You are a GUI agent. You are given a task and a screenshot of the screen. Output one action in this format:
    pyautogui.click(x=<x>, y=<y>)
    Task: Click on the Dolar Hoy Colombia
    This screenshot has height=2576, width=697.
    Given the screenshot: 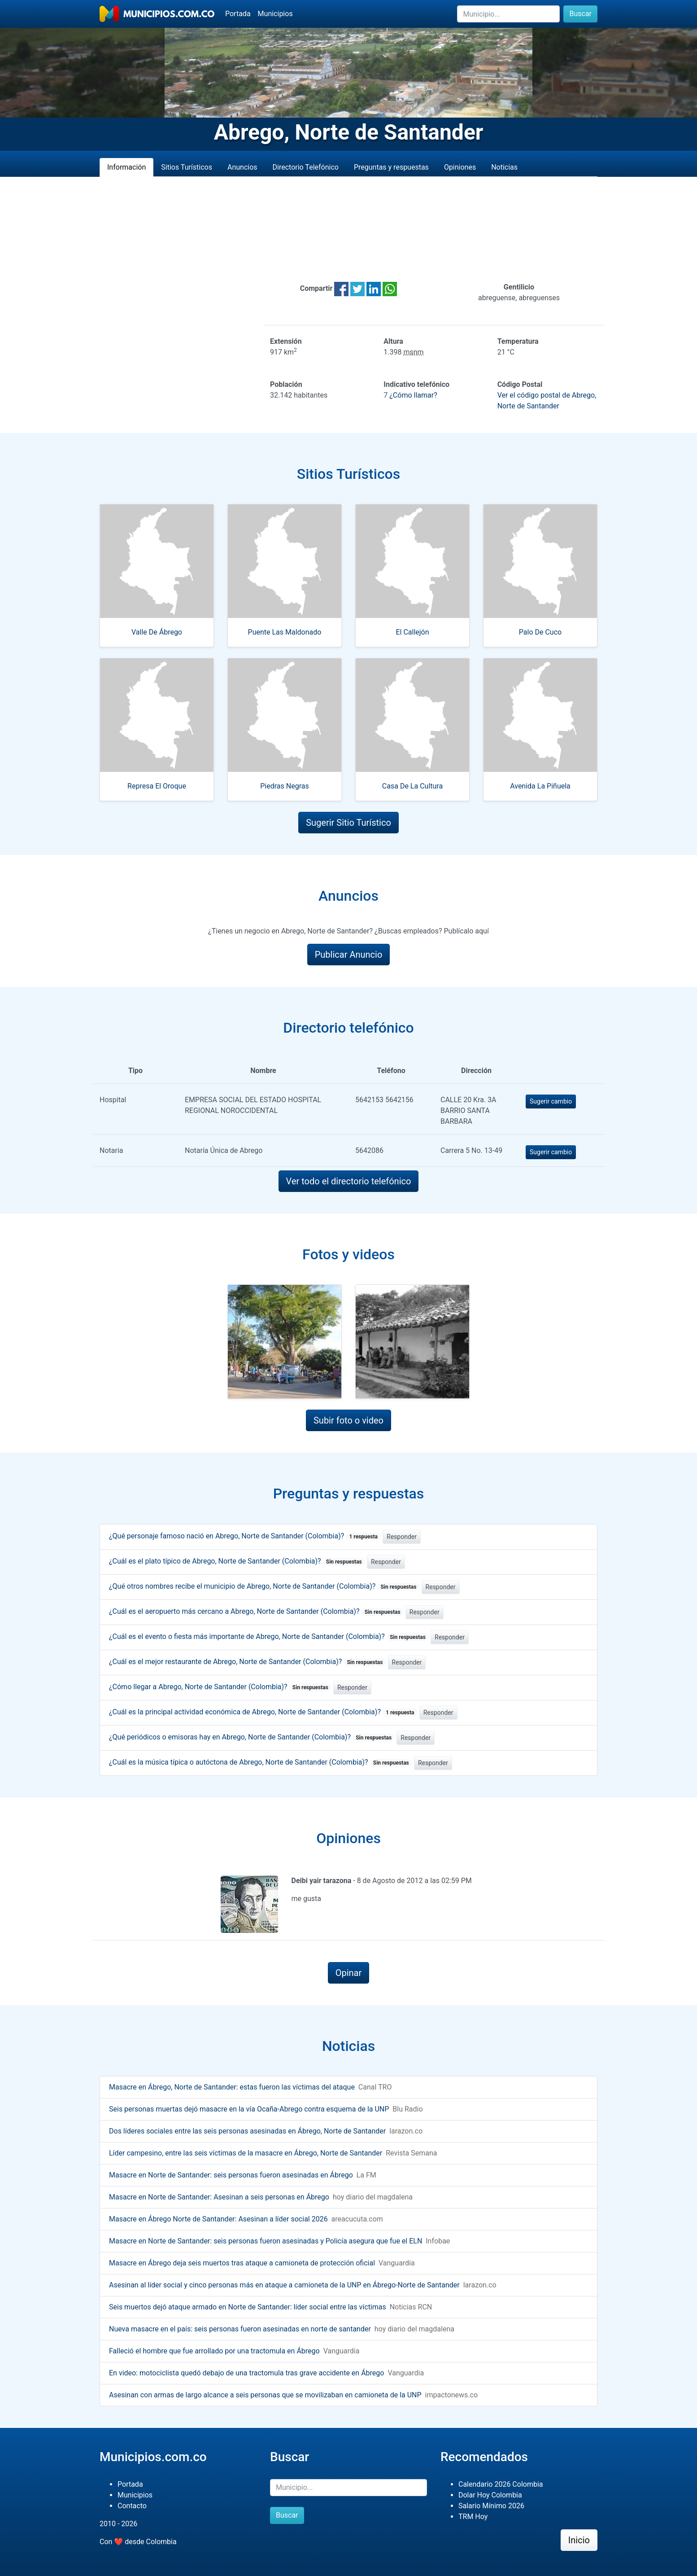 What is the action you would take?
    pyautogui.click(x=490, y=2495)
    